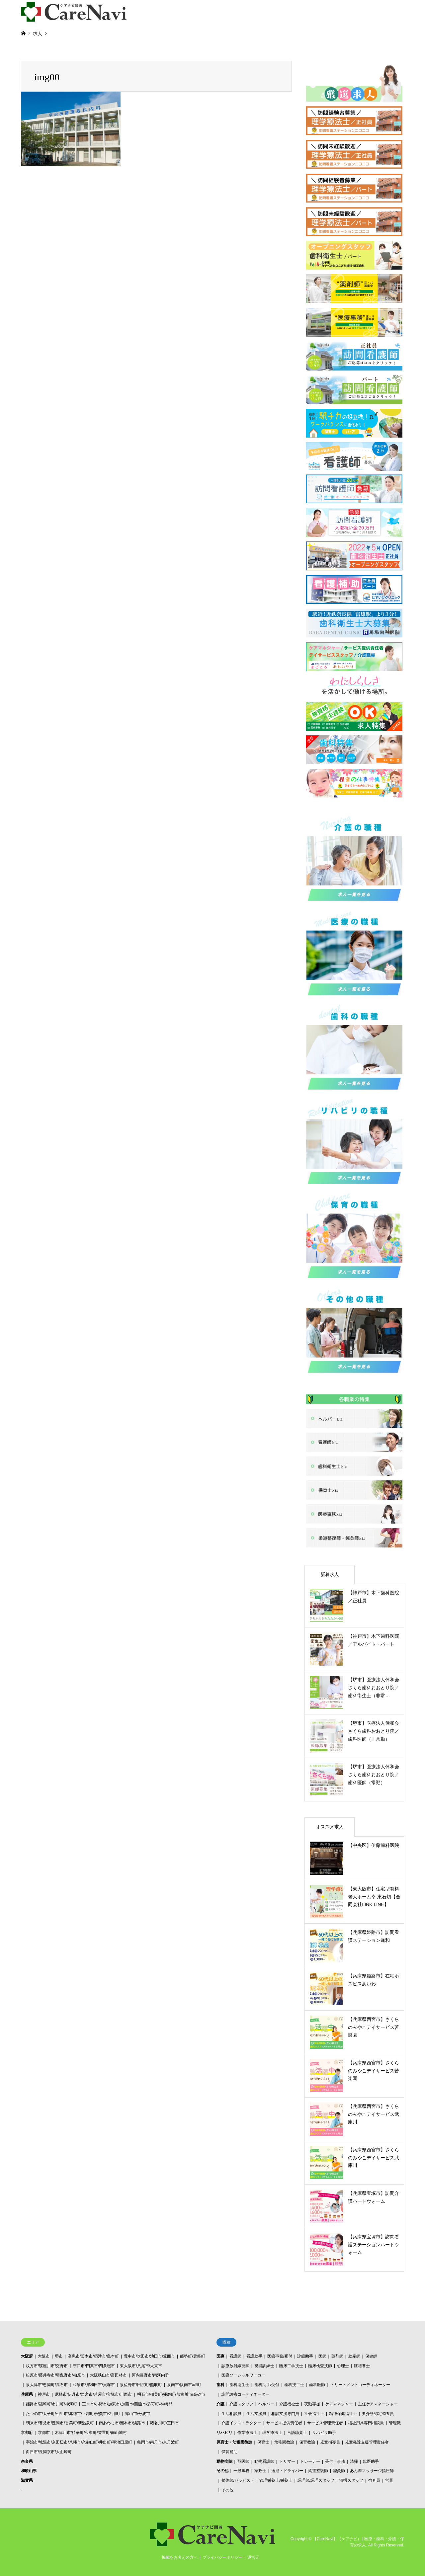  I want to click on 亀岡市/南丹市/京丹波町, so click(158, 2442).